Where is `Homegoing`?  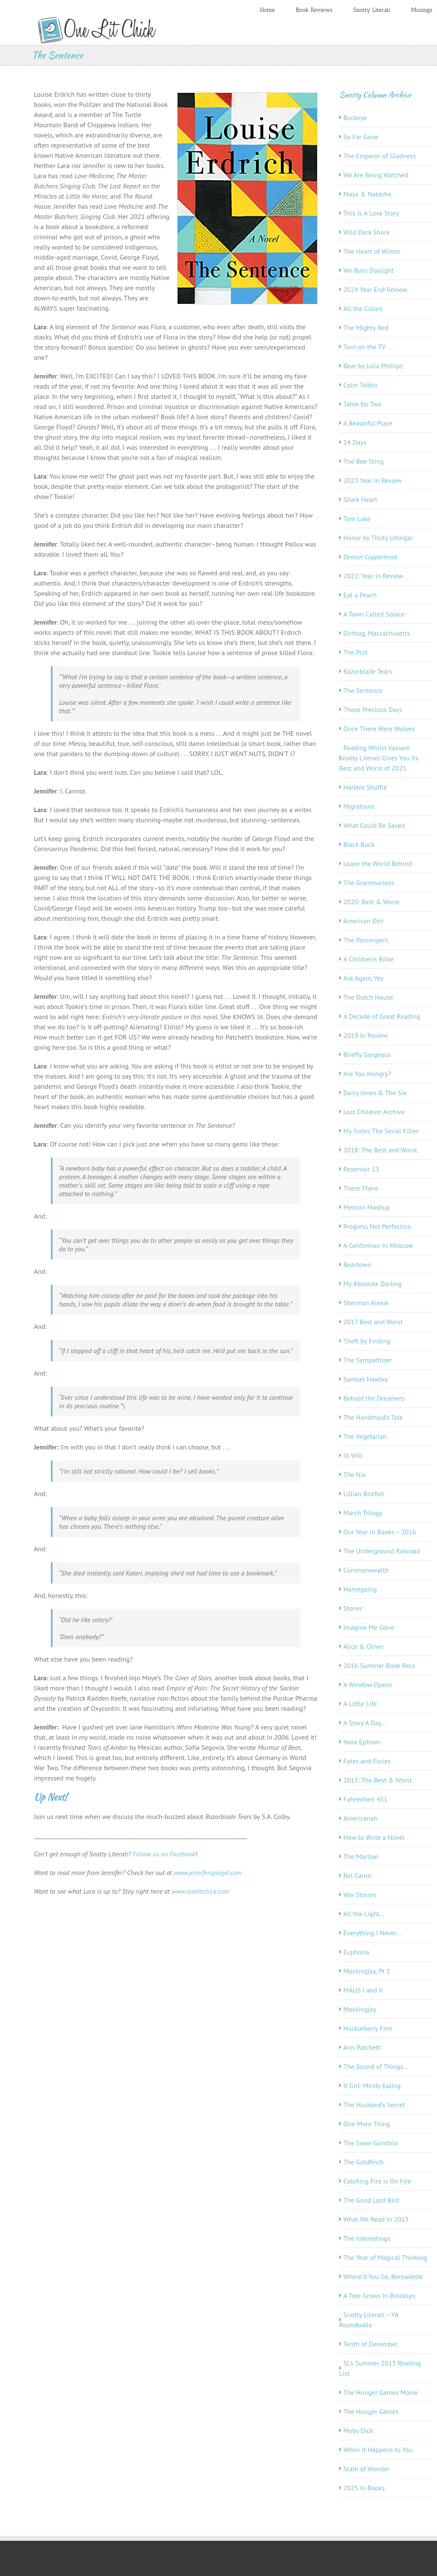 Homegoing is located at coordinates (360, 1589).